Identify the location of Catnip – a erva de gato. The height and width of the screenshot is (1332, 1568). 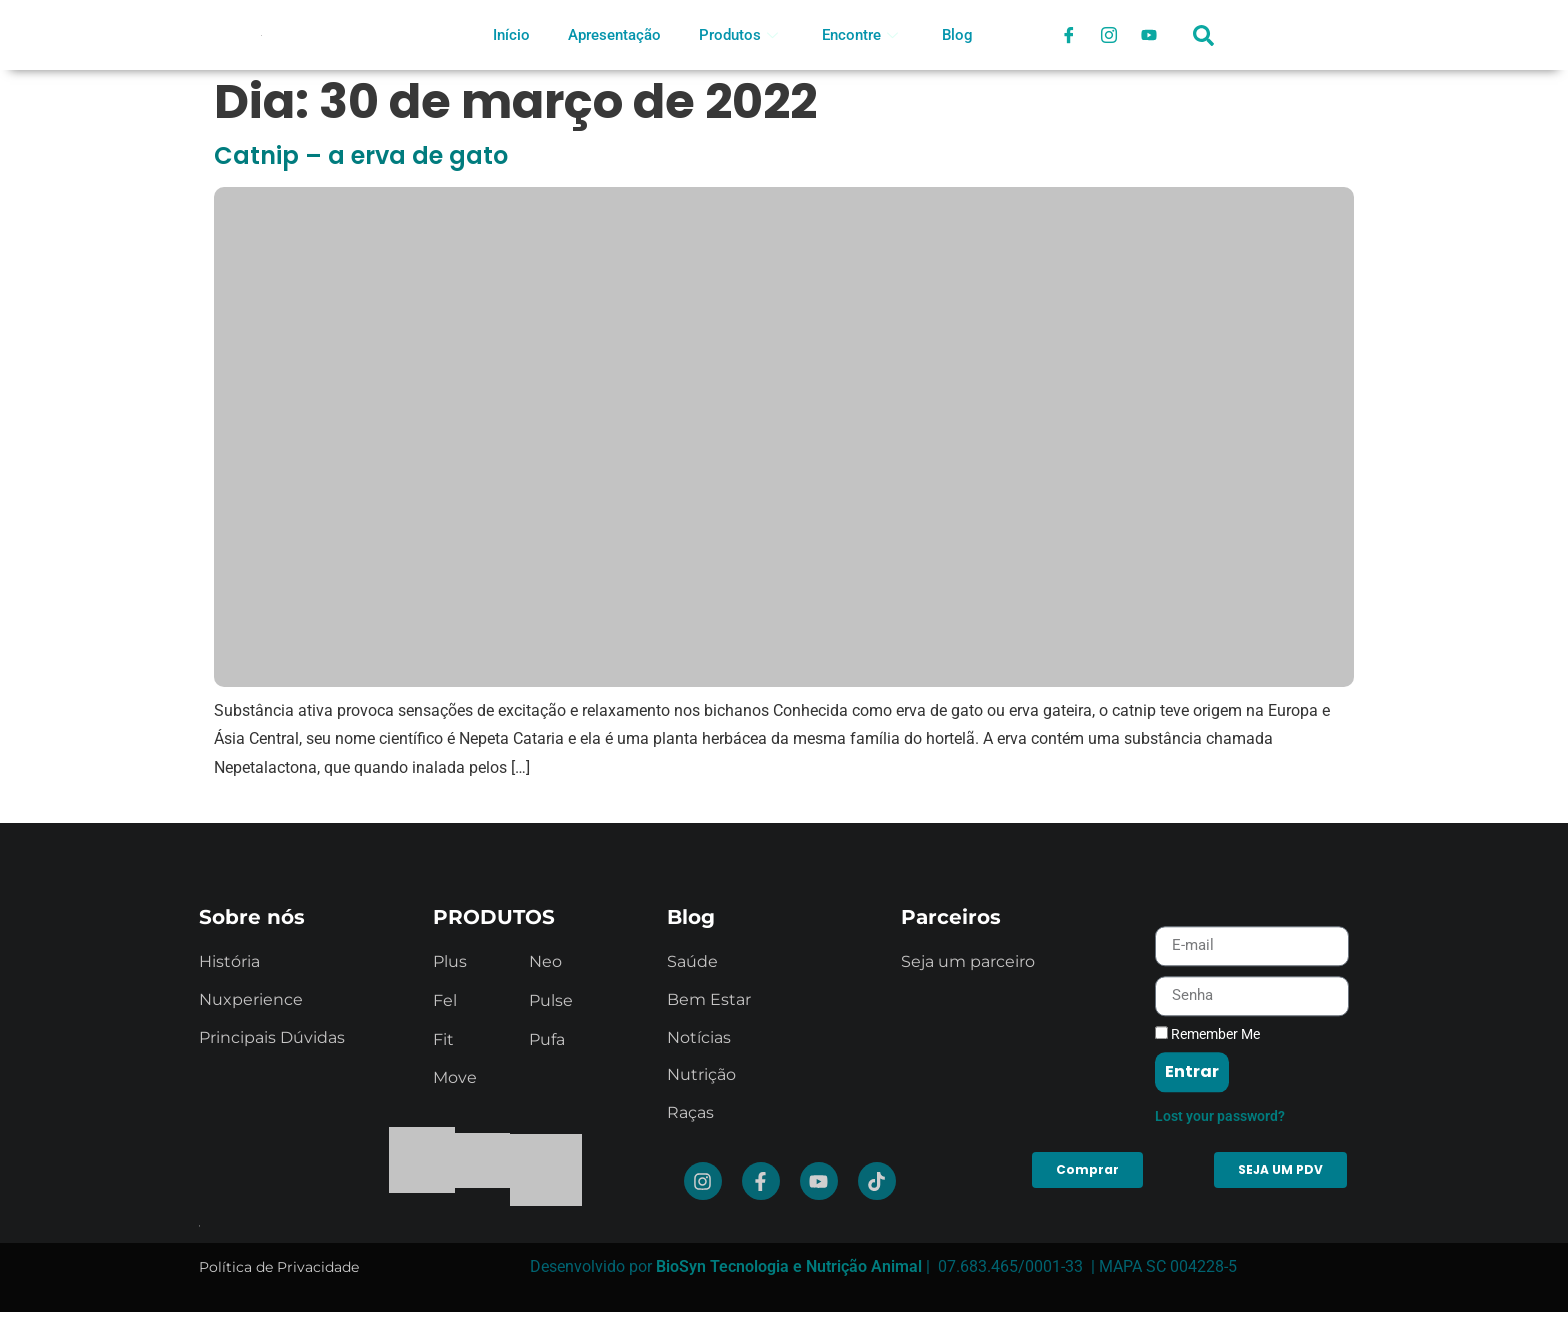
(361, 155).